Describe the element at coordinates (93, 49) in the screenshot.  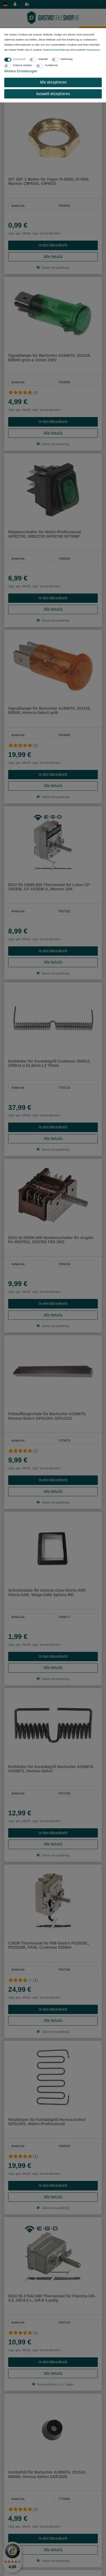
I see `Impressum` at that location.